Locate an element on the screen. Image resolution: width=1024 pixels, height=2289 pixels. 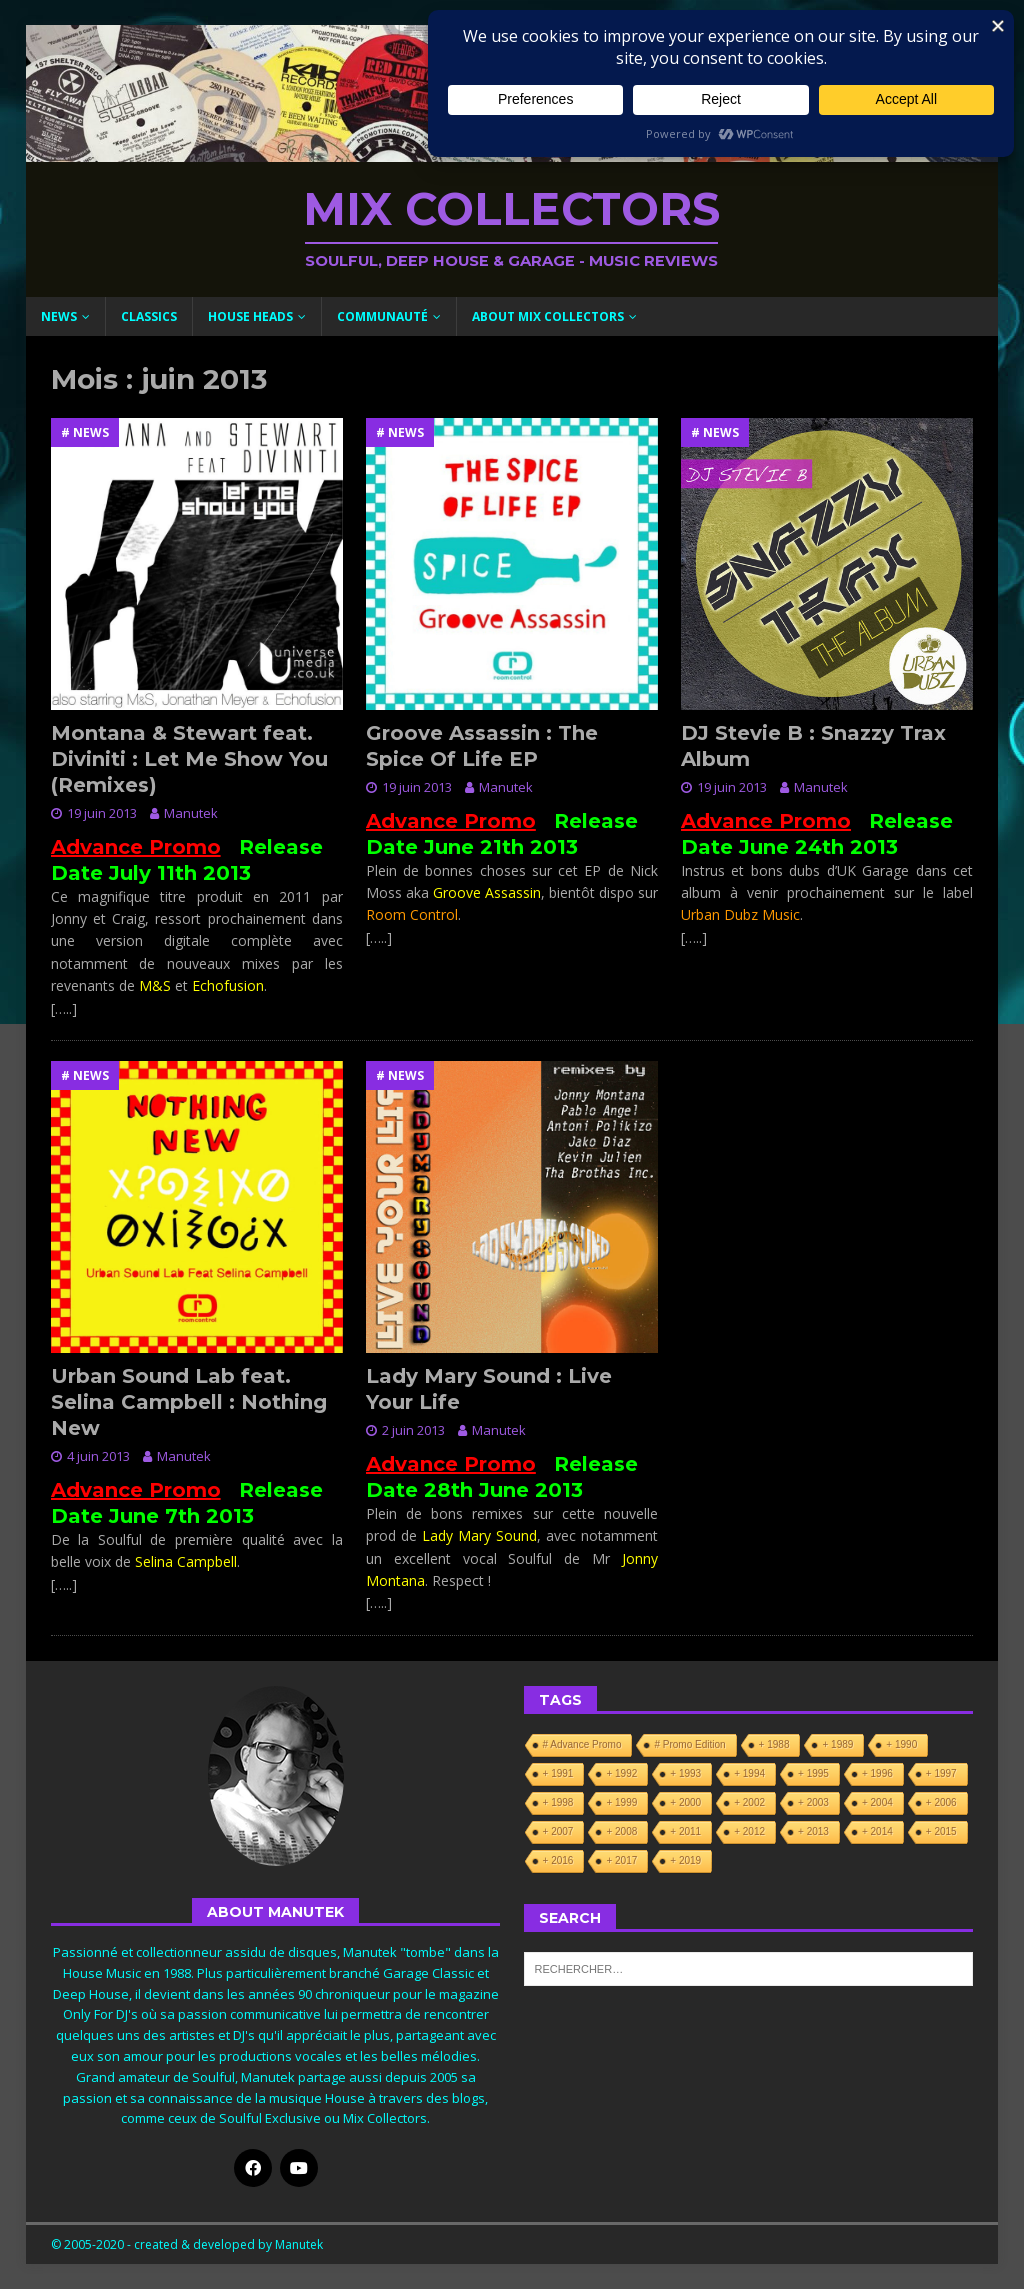
Communauté is located at coordinates (382, 316).